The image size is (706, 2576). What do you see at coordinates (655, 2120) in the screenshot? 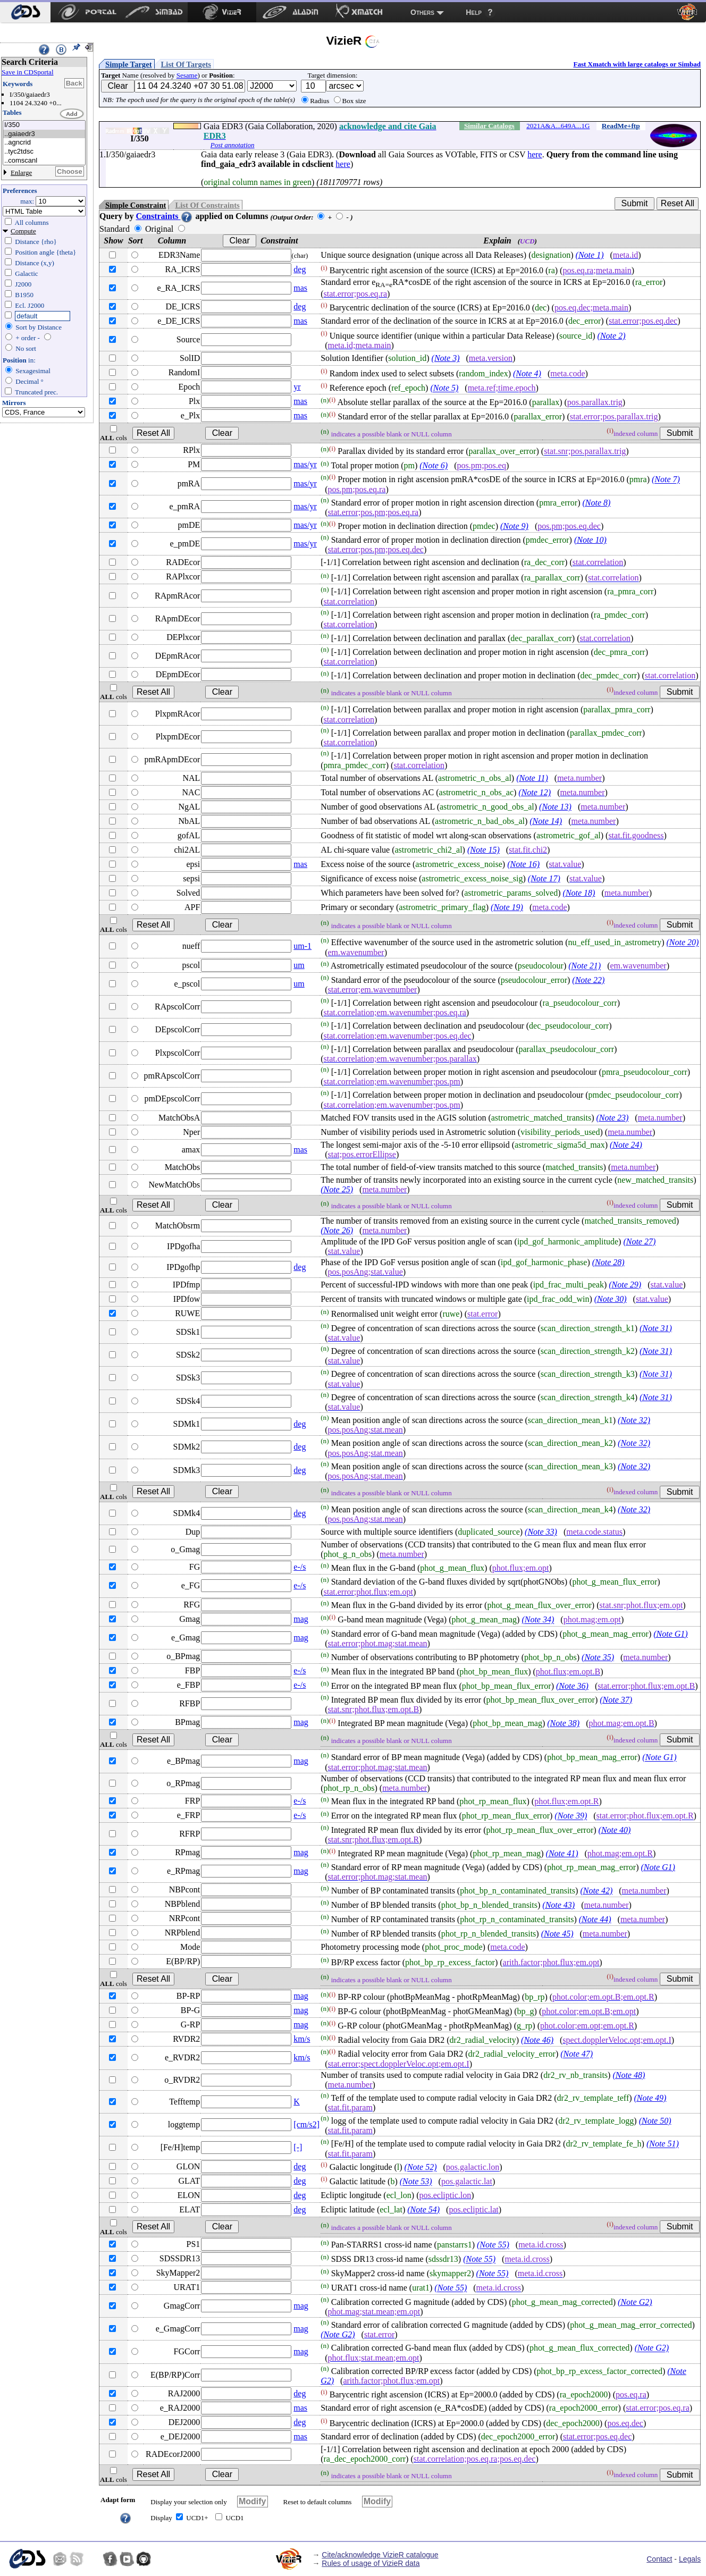
I see `(Note 50)` at bounding box center [655, 2120].